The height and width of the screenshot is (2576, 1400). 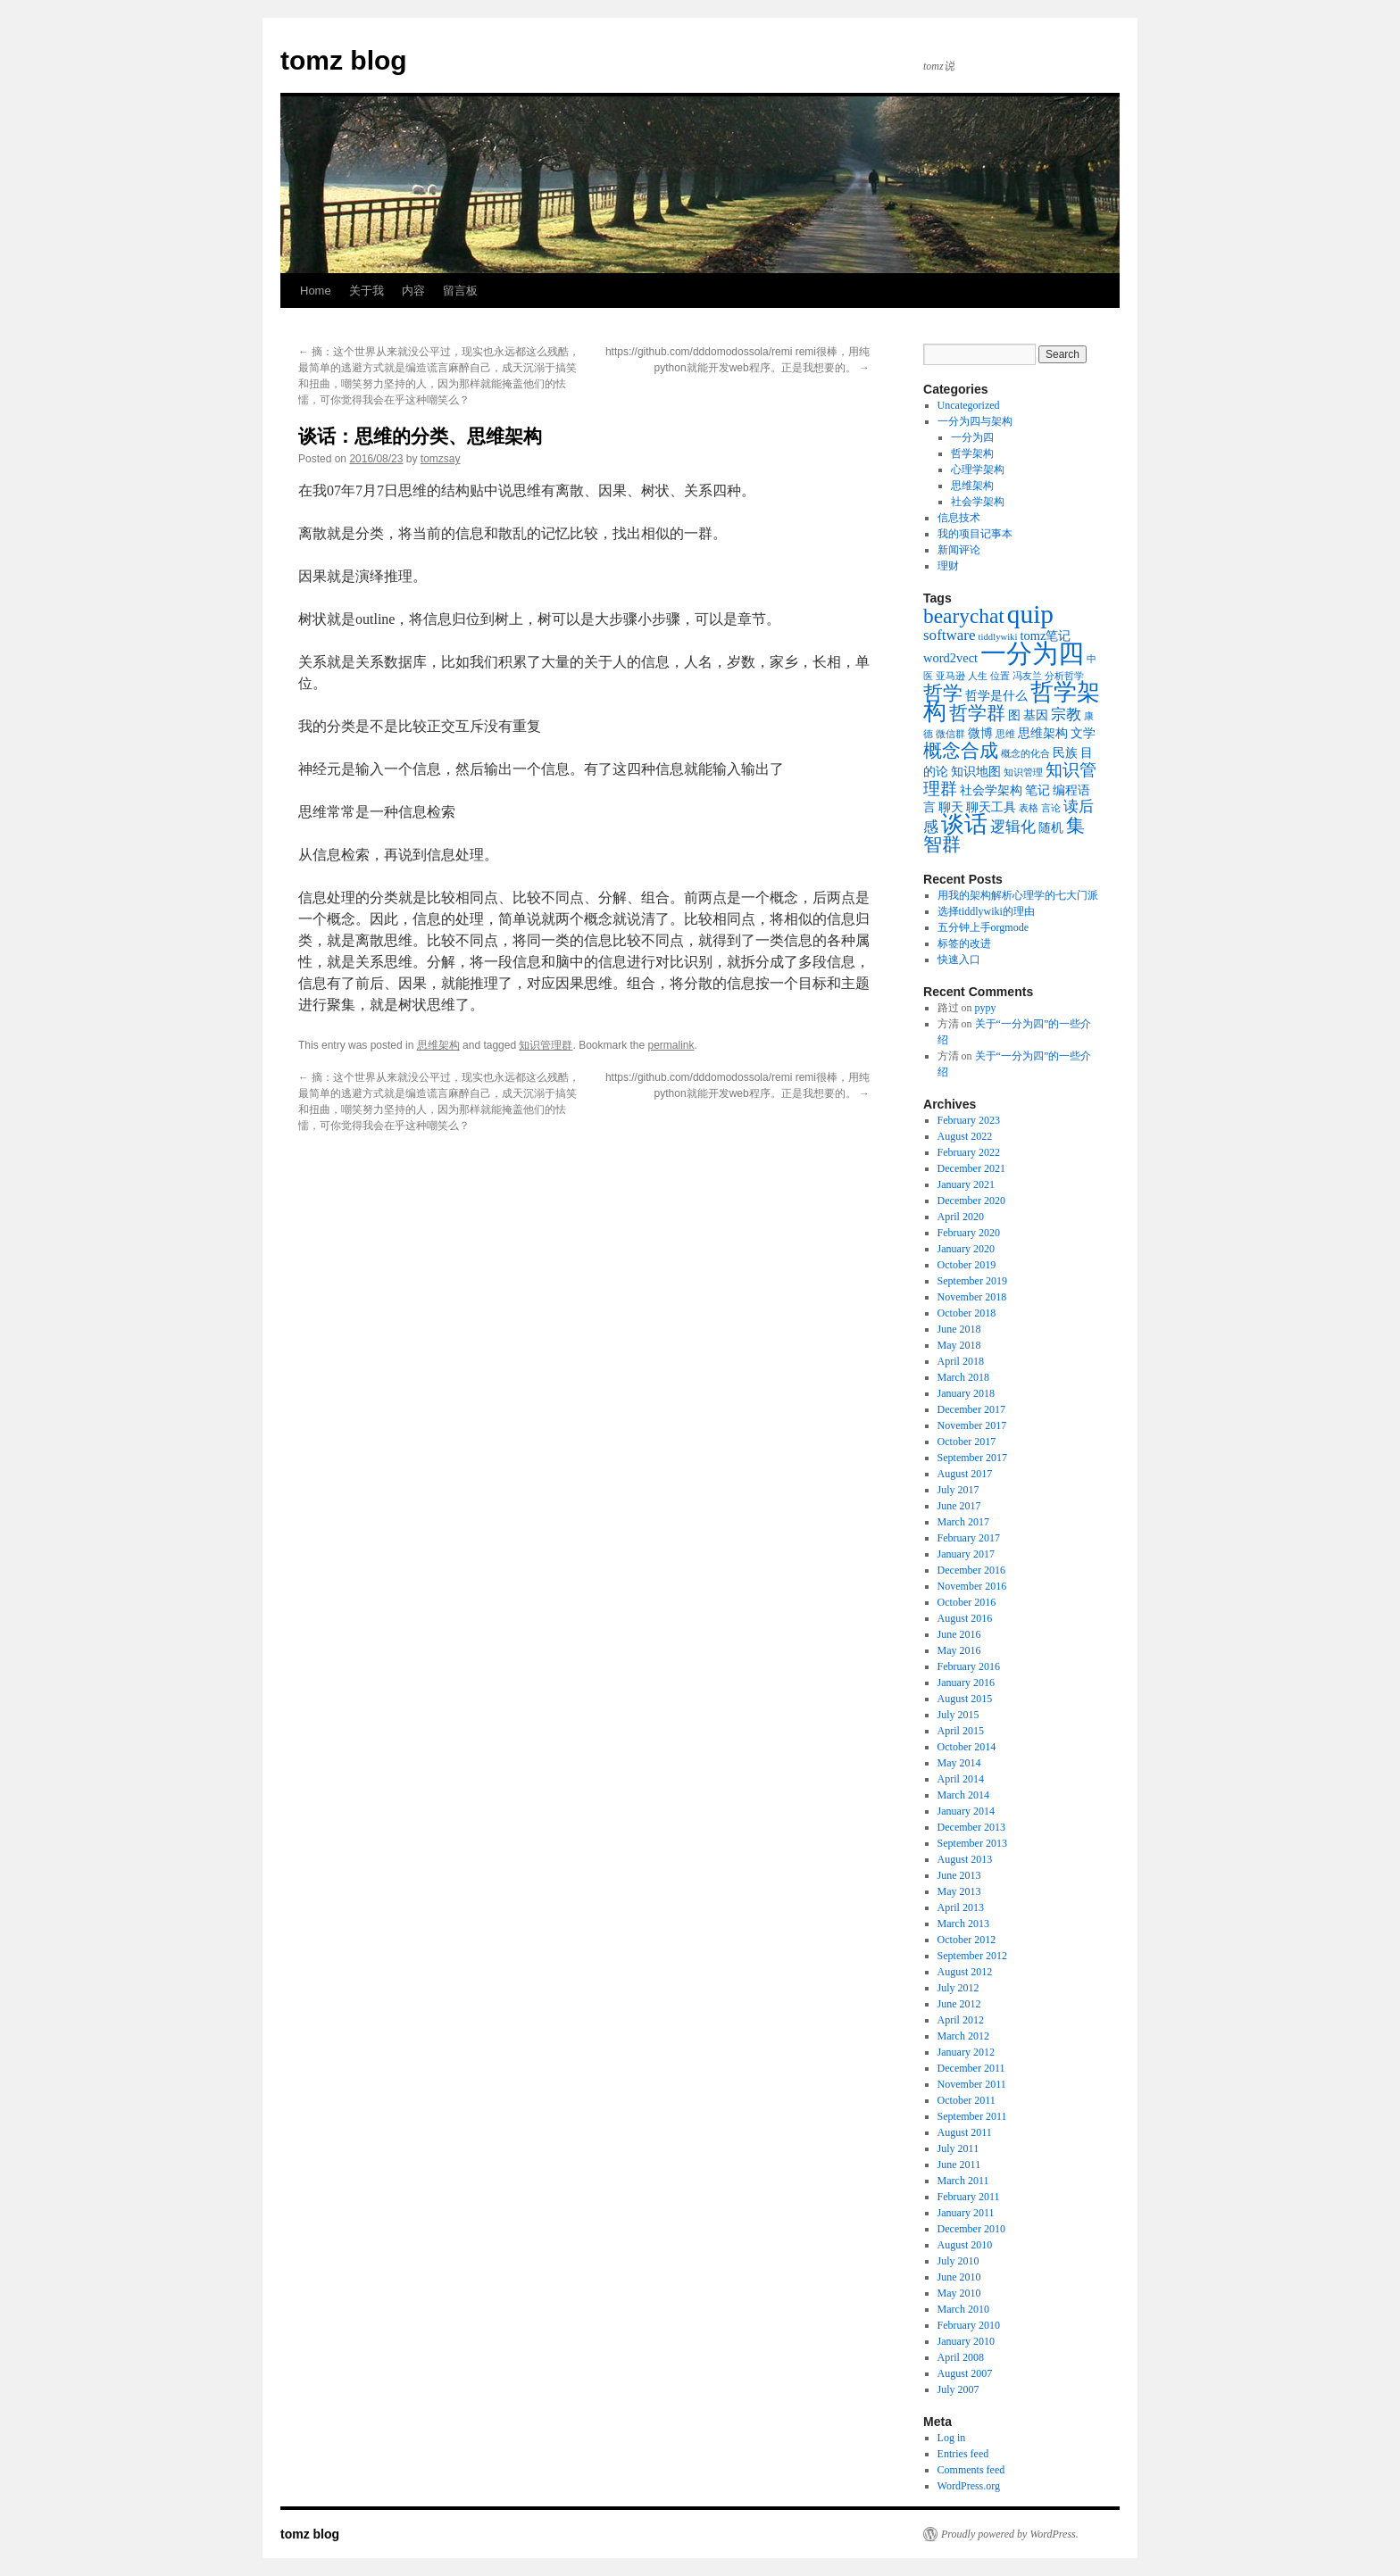 What do you see at coordinates (972, 437) in the screenshot?
I see `一分为四` at bounding box center [972, 437].